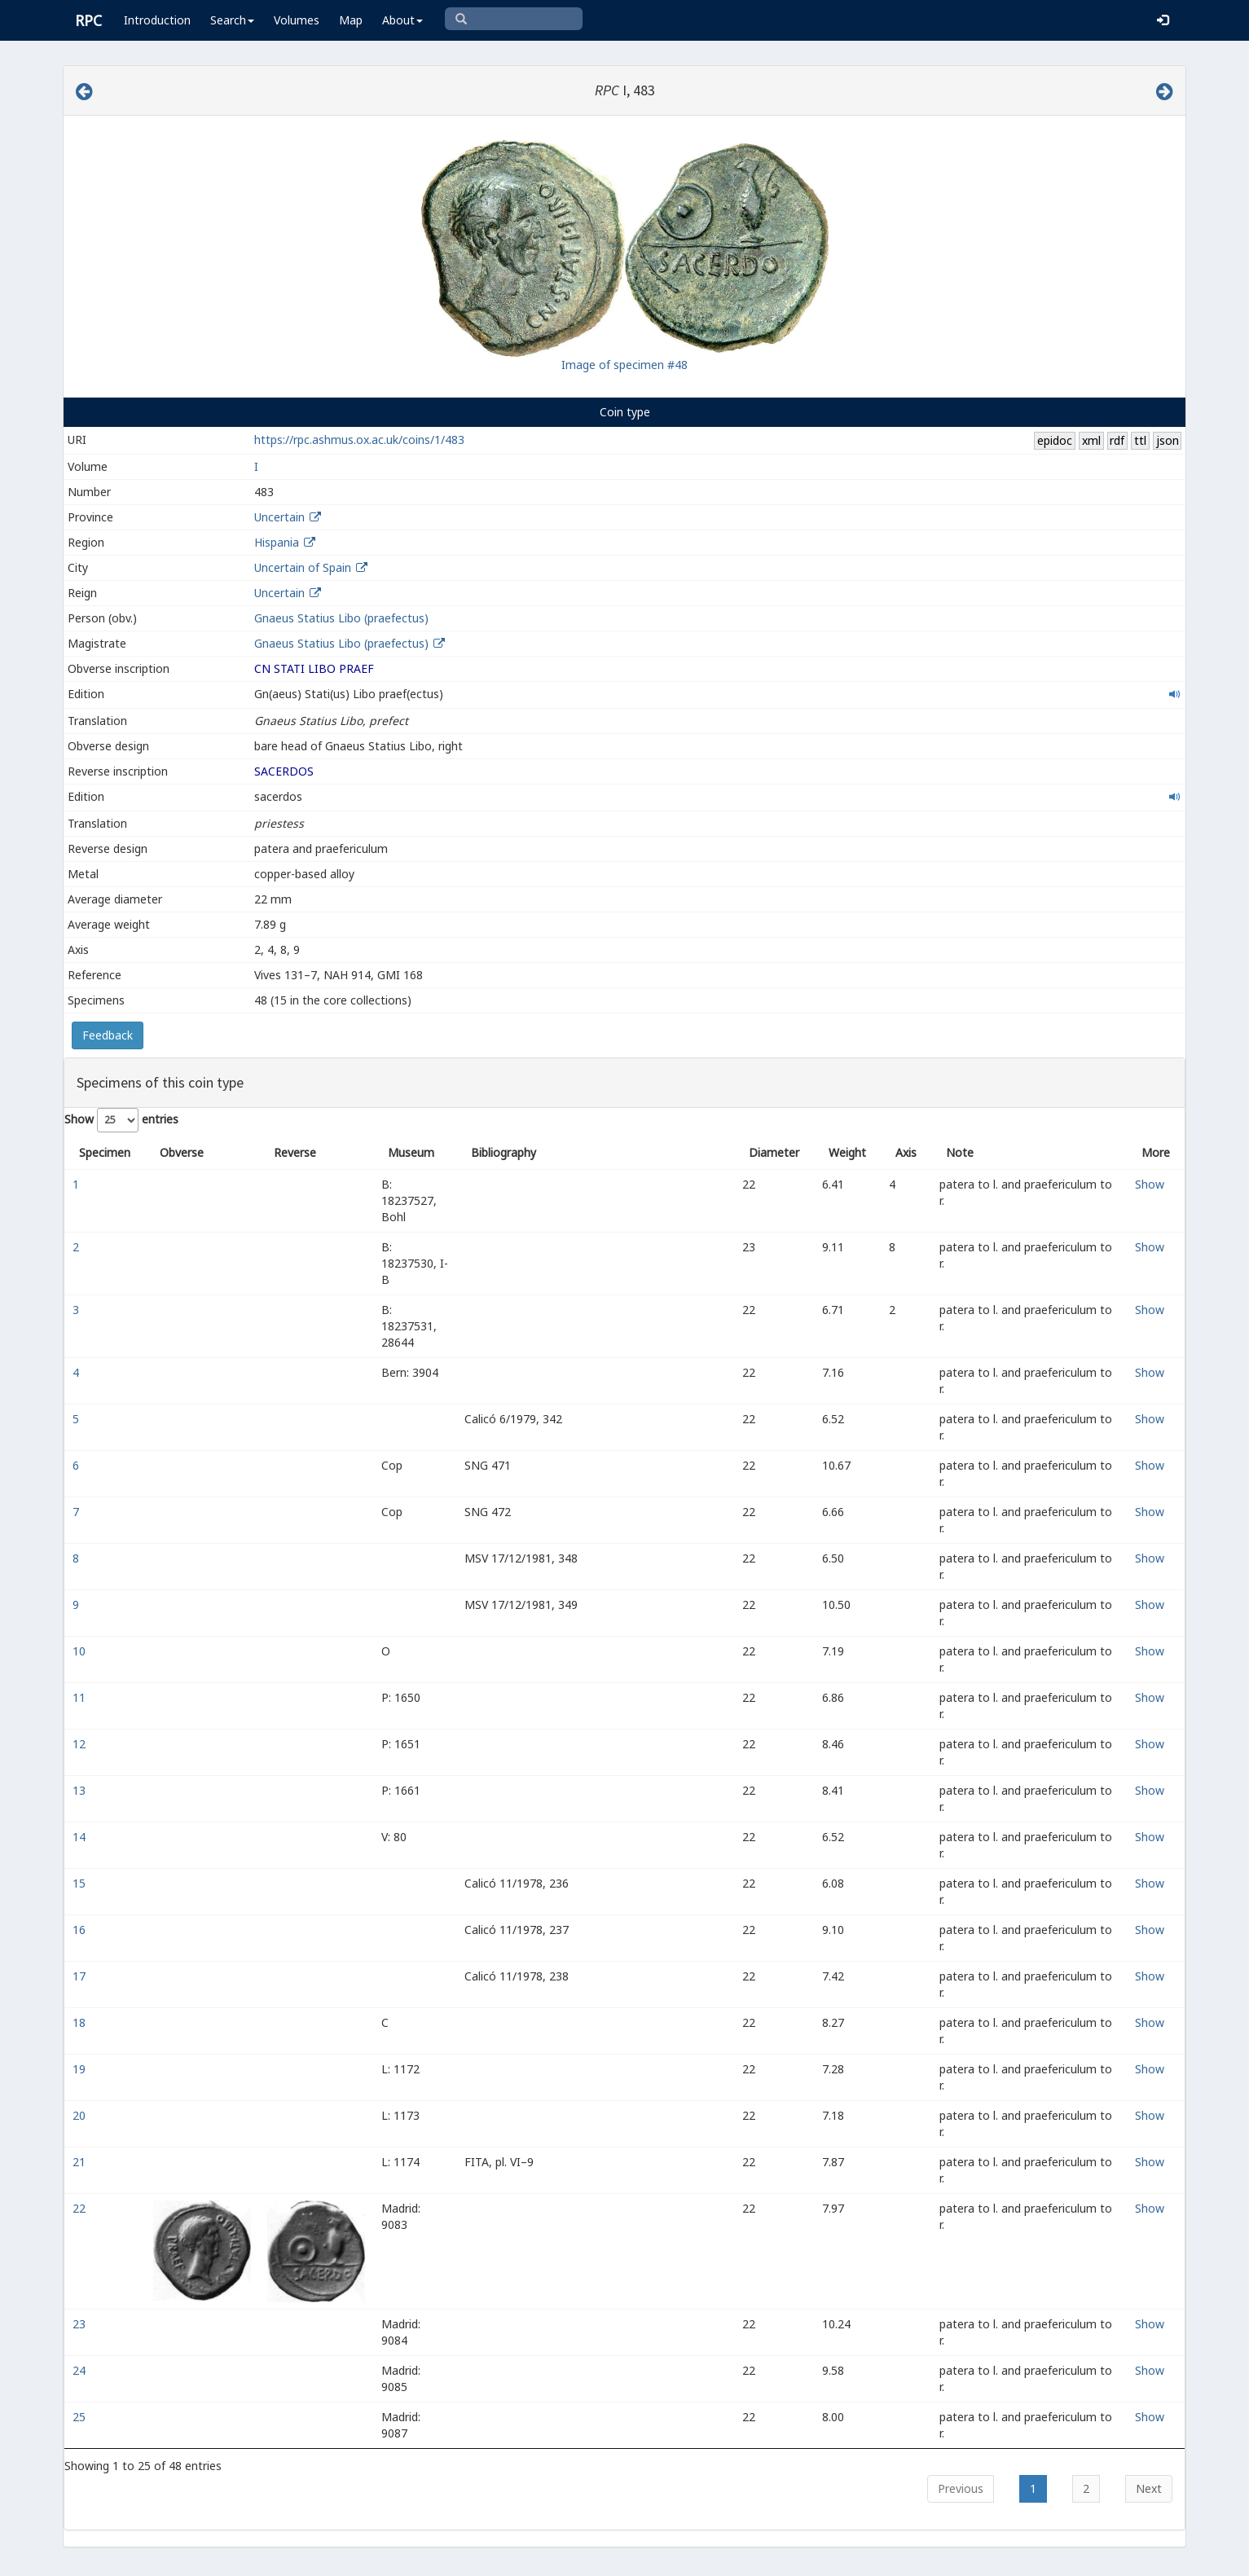 This screenshot has height=2576, width=1249. What do you see at coordinates (276, 542) in the screenshot?
I see `Hispania` at bounding box center [276, 542].